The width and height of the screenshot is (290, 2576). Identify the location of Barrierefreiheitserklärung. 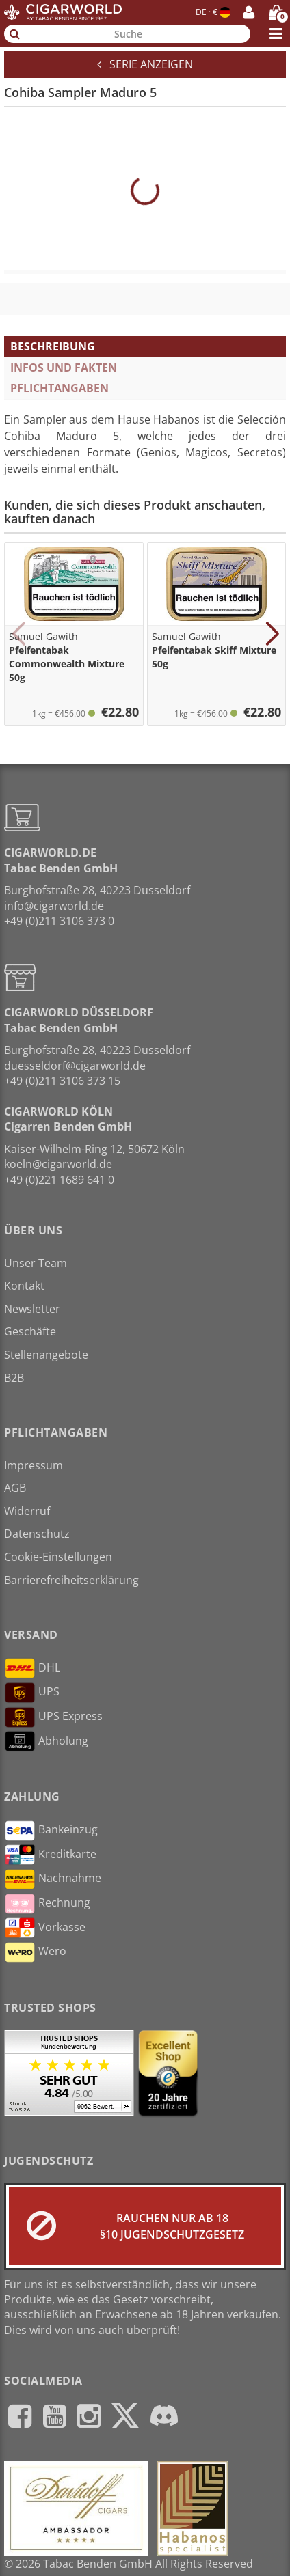
(71, 1580).